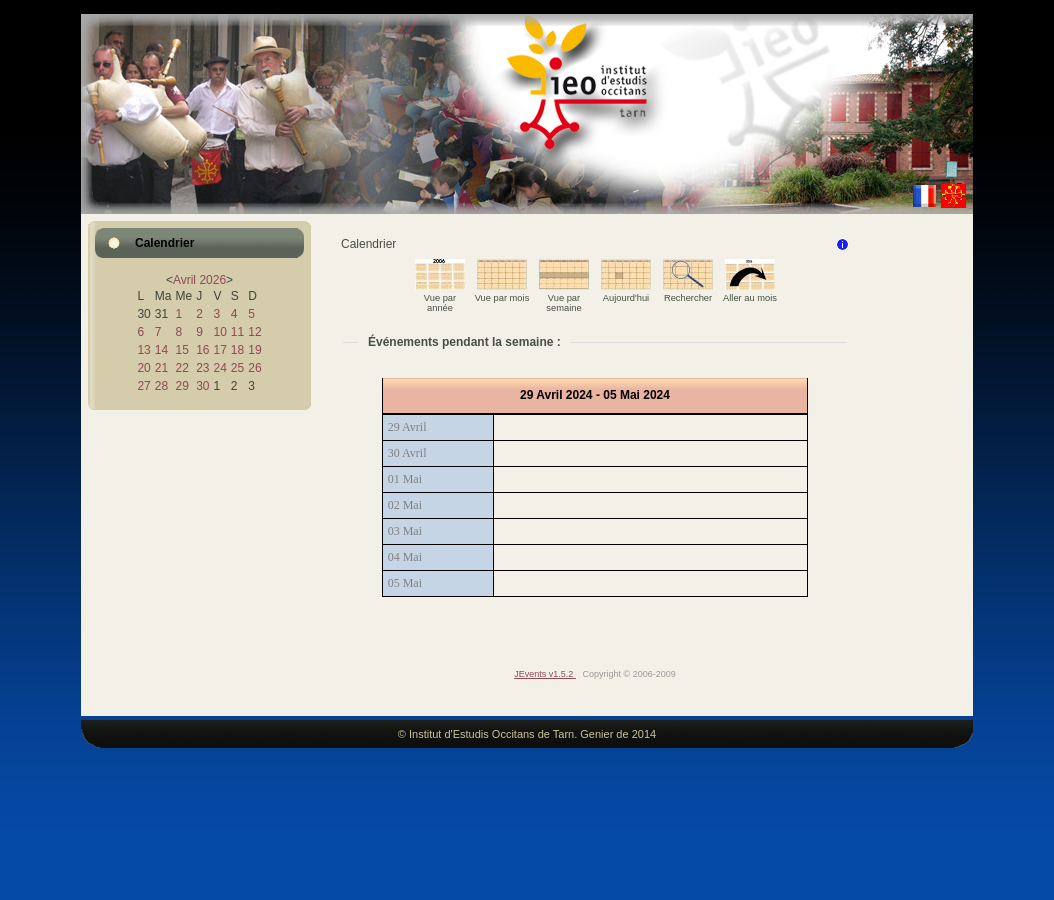 This screenshot has height=900, width=1054. What do you see at coordinates (237, 350) in the screenshot?
I see `18` at bounding box center [237, 350].